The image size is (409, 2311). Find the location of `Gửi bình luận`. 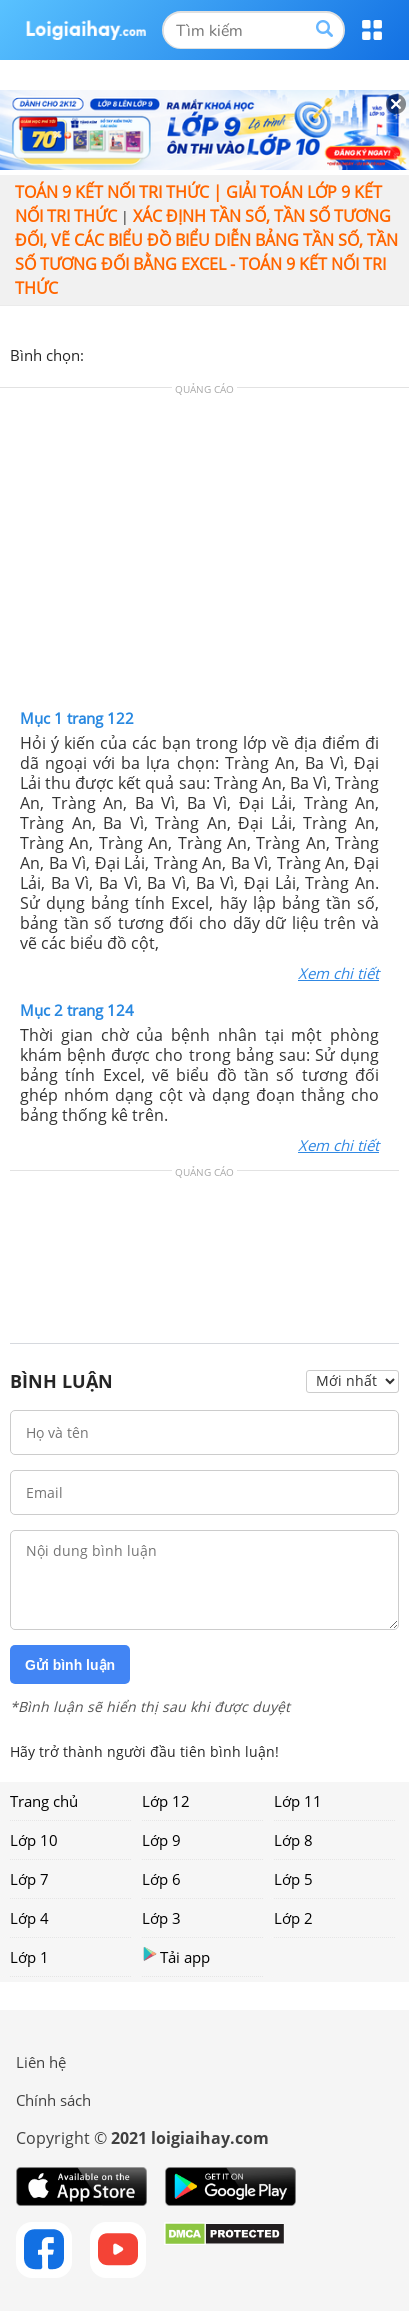

Gửi bình luận is located at coordinates (70, 1665).